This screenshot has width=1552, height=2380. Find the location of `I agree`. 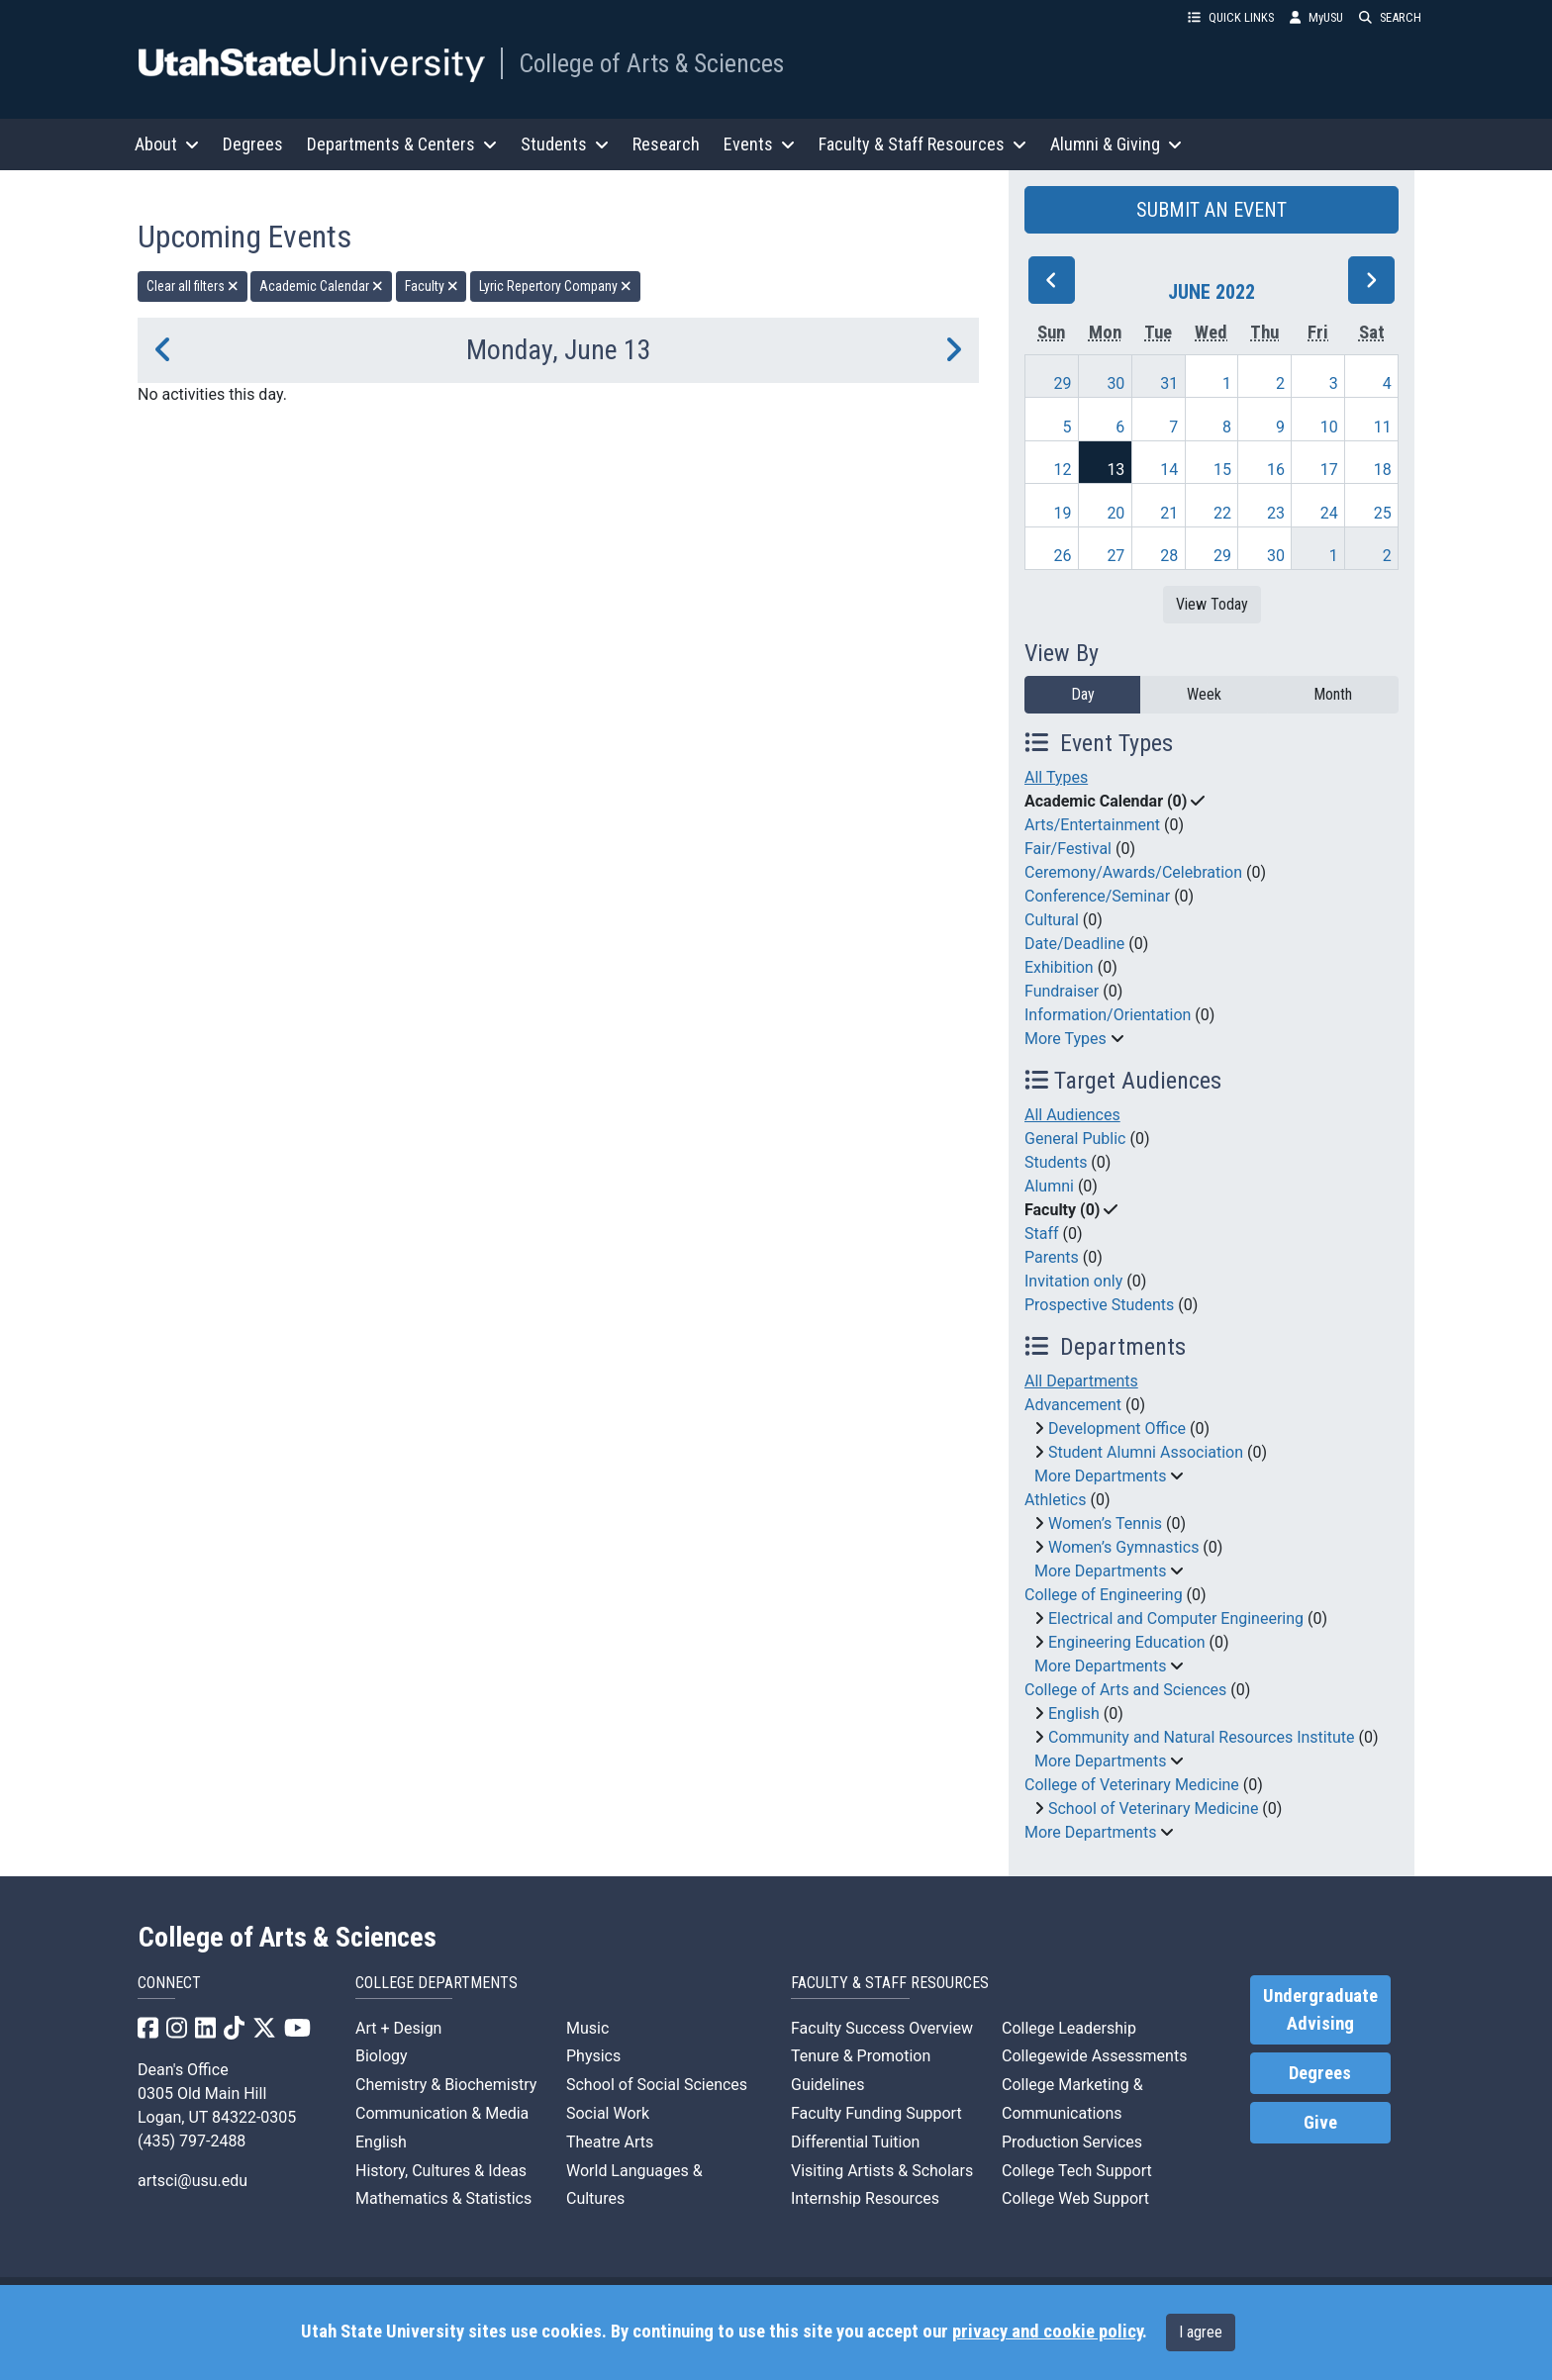

I agree is located at coordinates (1200, 2332).